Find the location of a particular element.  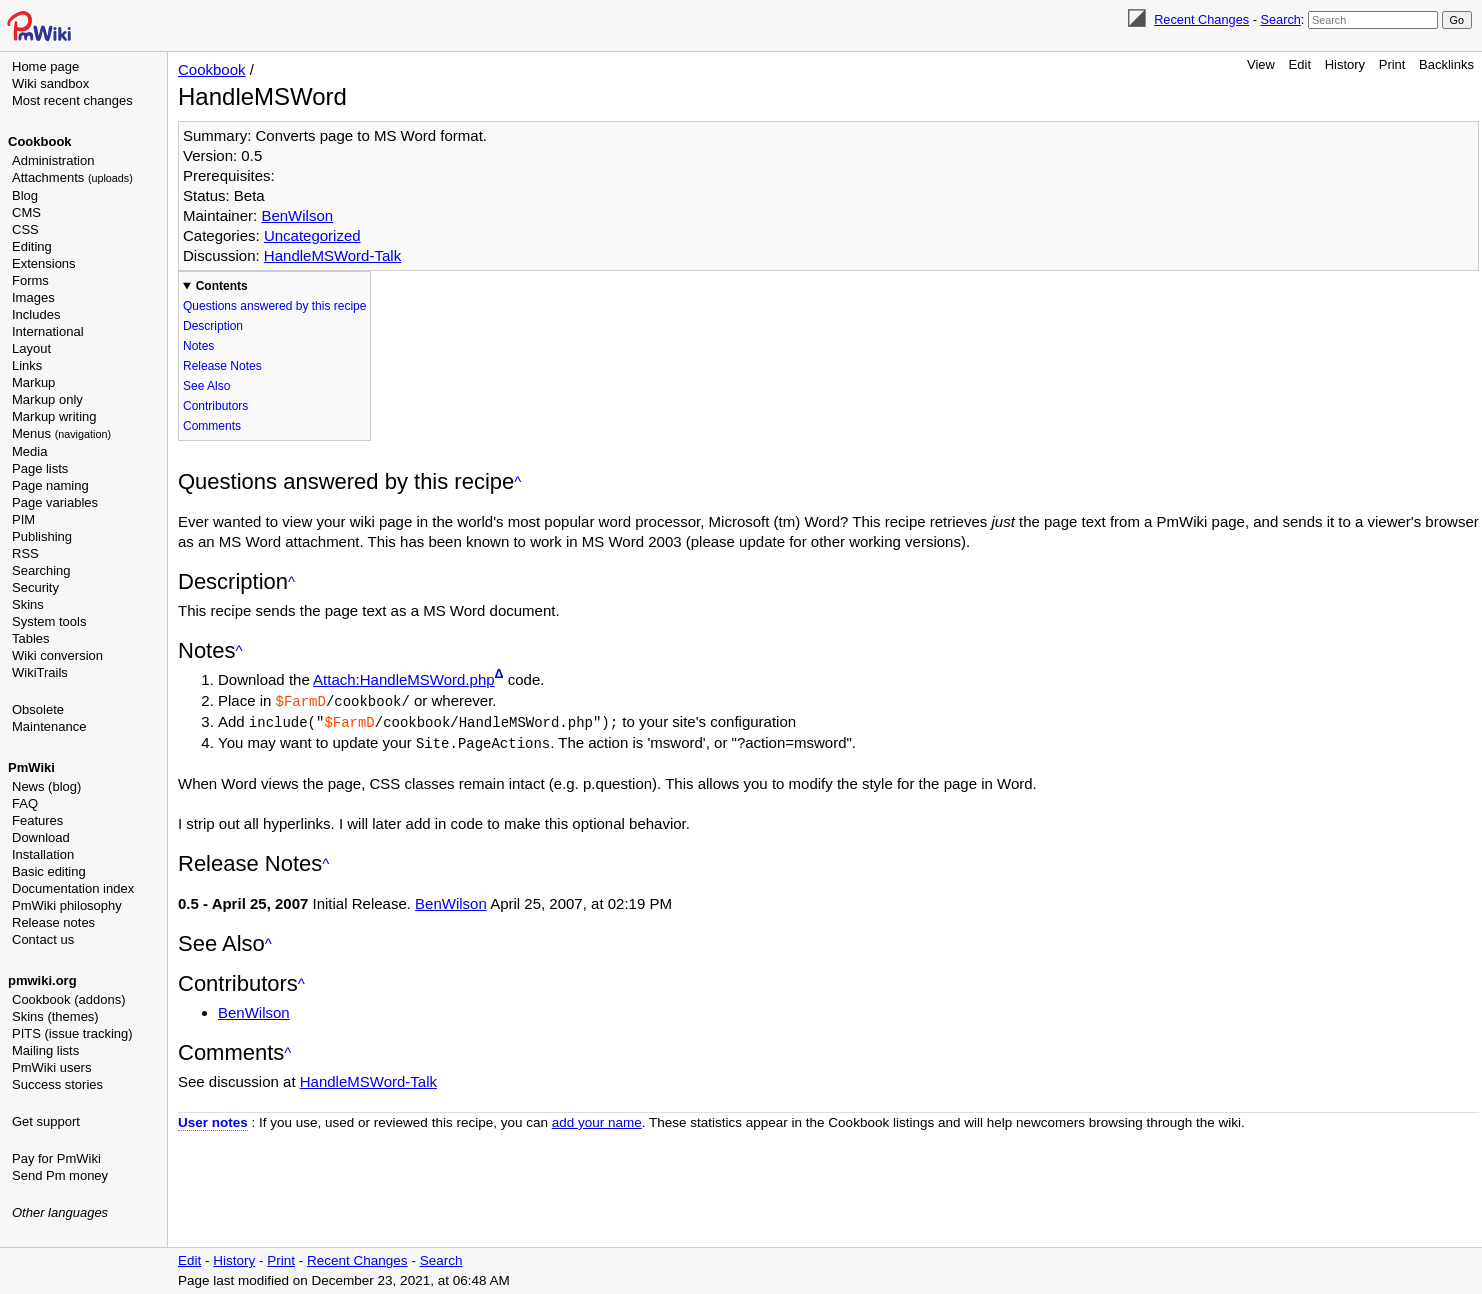

Extensions is located at coordinates (44, 263).